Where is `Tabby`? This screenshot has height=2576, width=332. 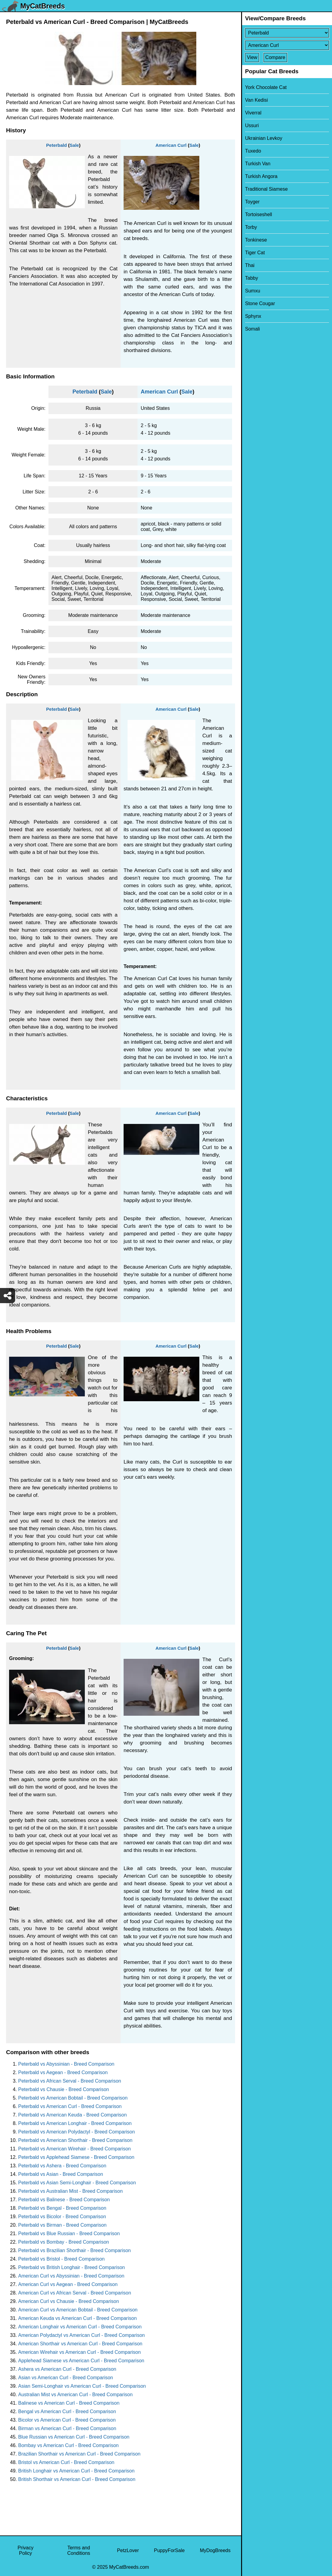
Tabby is located at coordinates (251, 278).